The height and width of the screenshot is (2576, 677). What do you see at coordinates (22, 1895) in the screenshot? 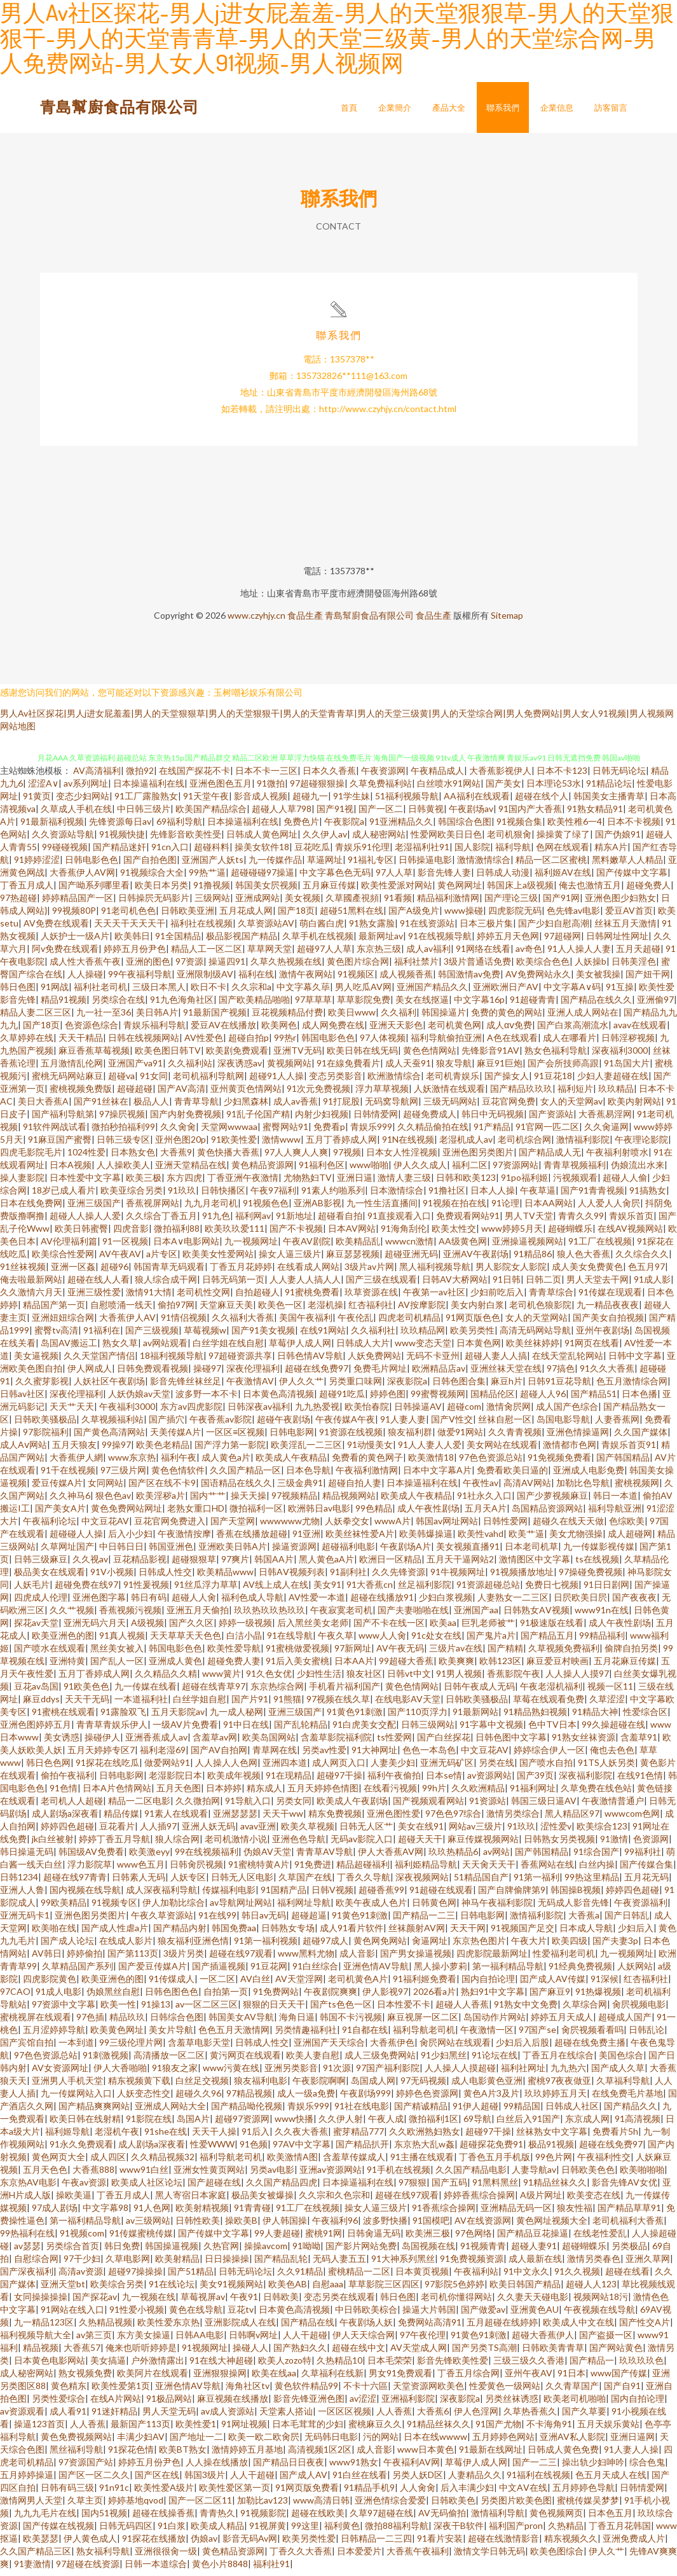
I see `亚洲人人鲁` at bounding box center [22, 1895].